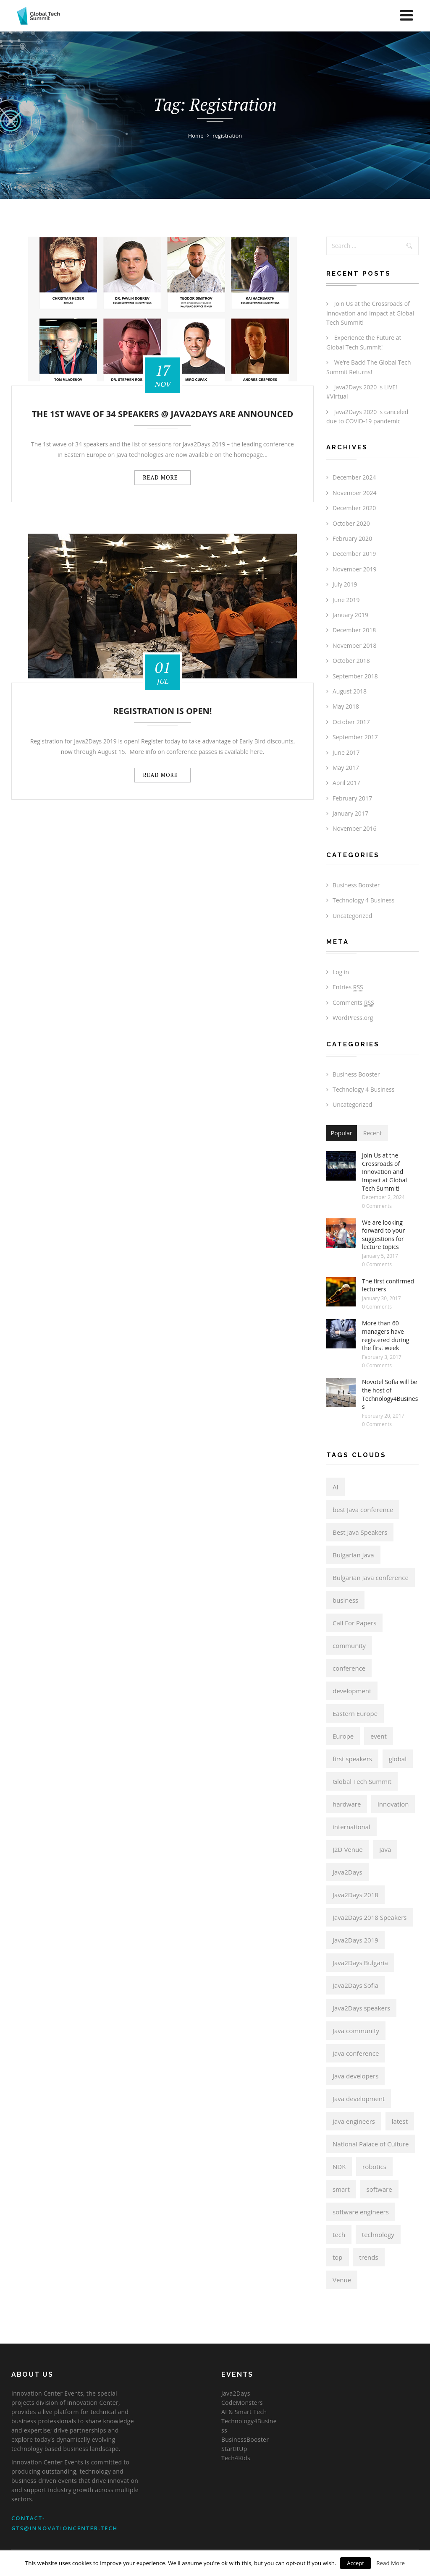 This screenshot has height=2576, width=430. Describe the element at coordinates (370, 313) in the screenshot. I see `Join Us at the Crossroads of Innovation and Impact at Global Tech Summit!` at that location.